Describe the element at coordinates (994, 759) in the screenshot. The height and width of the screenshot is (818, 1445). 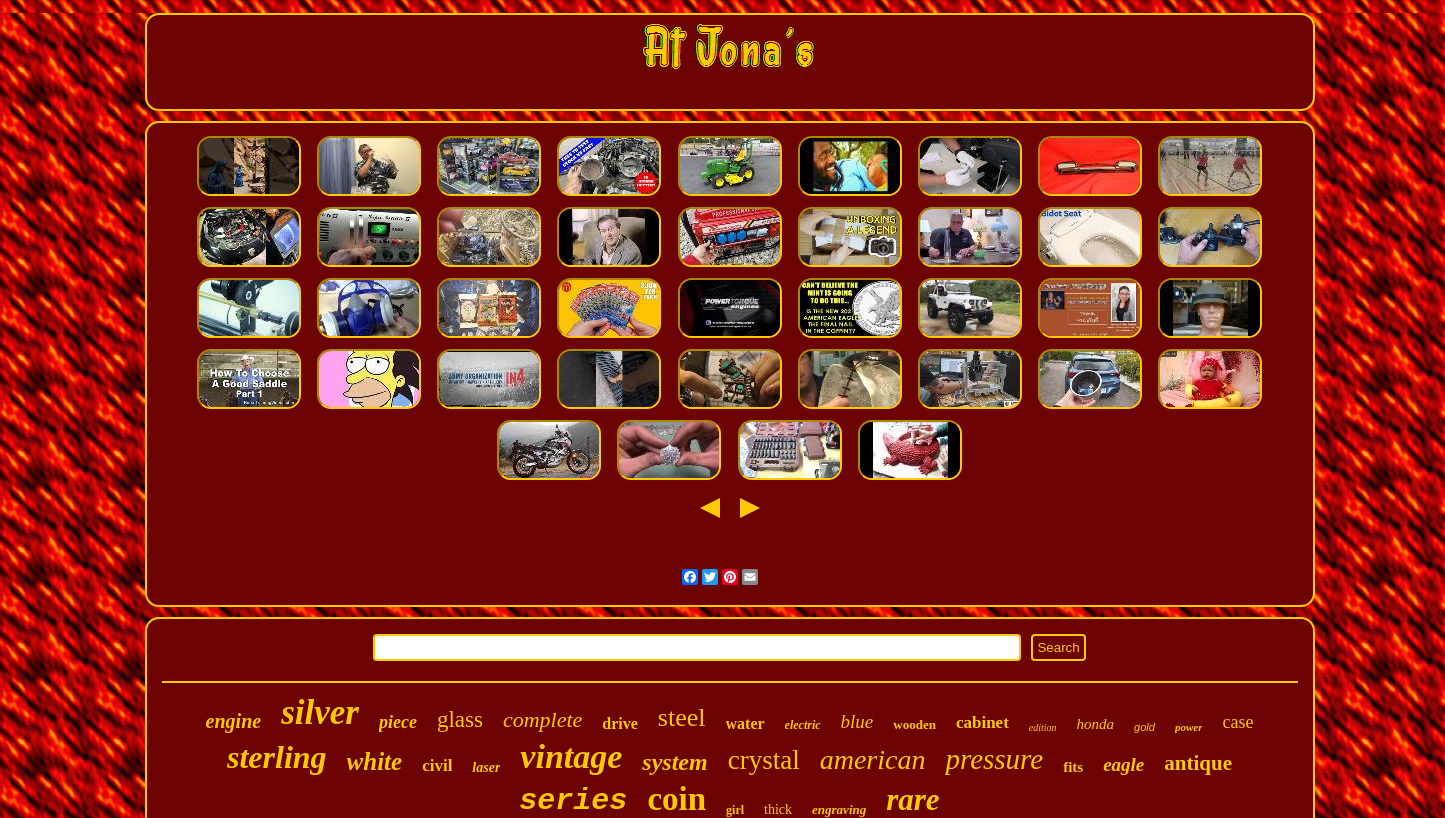
I see `pressure` at that location.